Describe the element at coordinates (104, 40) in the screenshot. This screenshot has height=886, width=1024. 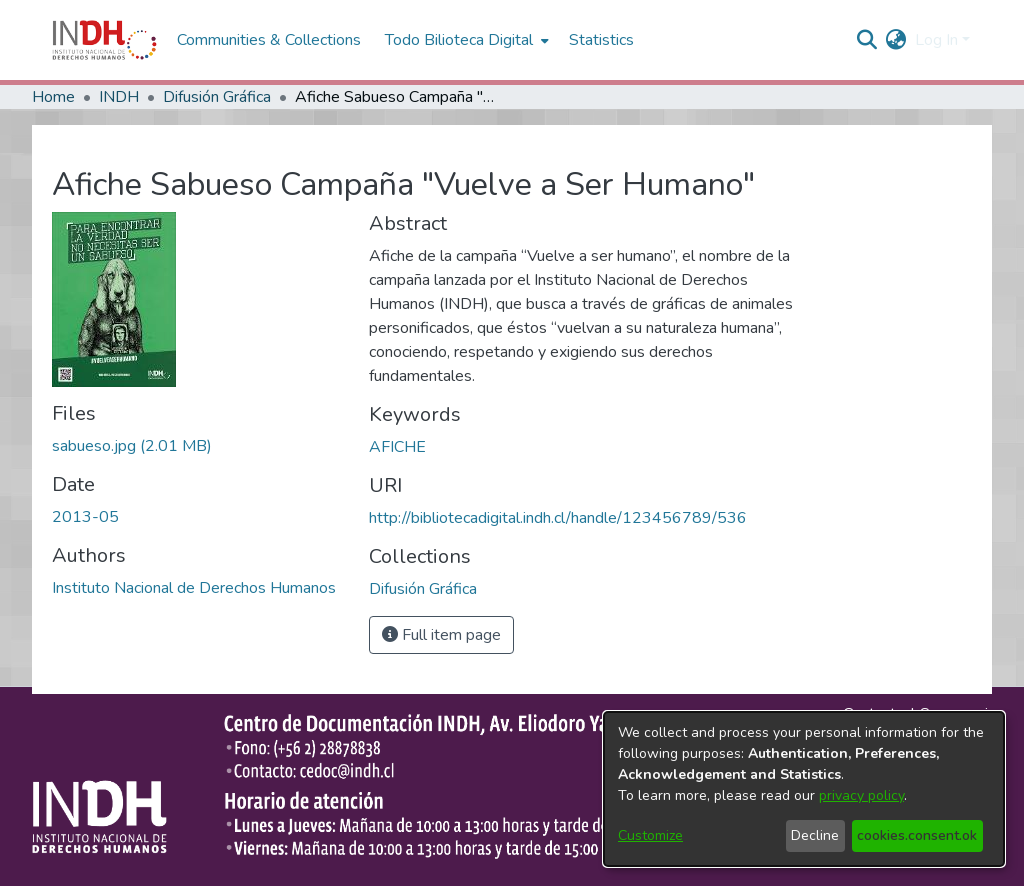
I see `[Home]` at that location.